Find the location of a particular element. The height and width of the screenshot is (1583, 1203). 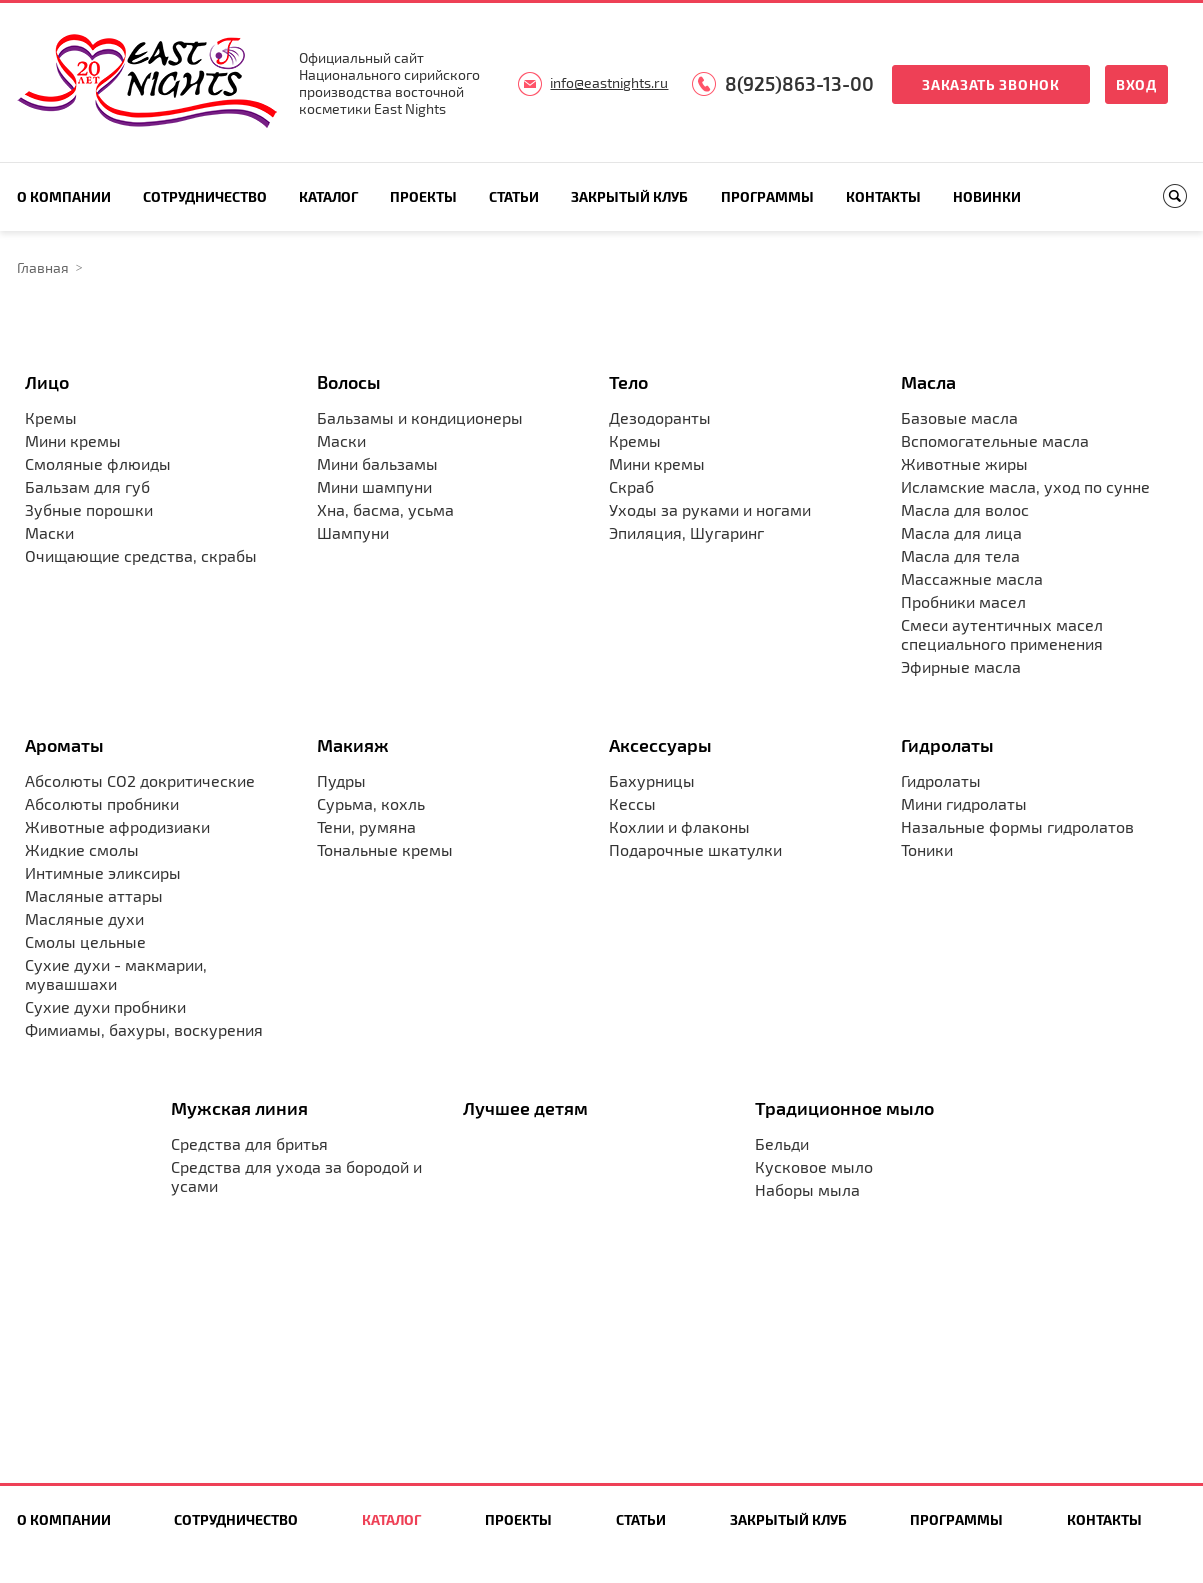

Наборы мыла is located at coordinates (807, 1189).